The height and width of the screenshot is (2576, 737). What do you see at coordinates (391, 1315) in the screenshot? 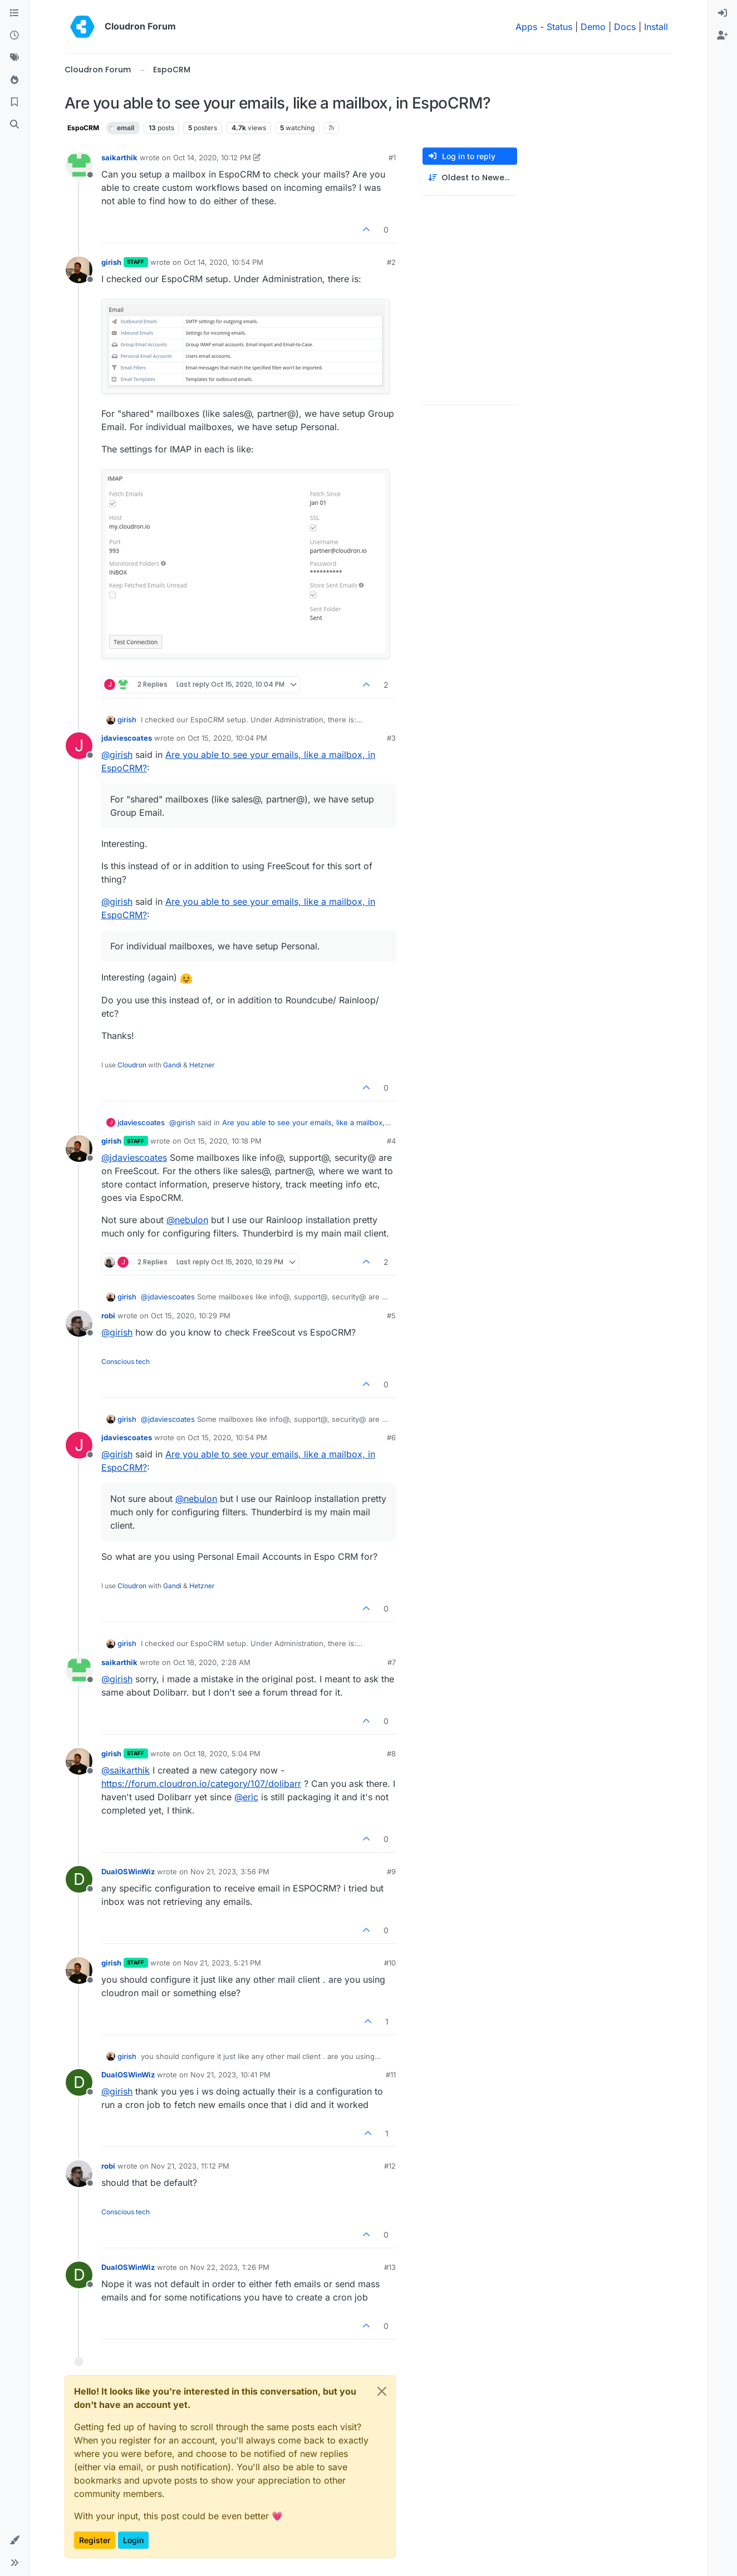
I see `#5` at bounding box center [391, 1315].